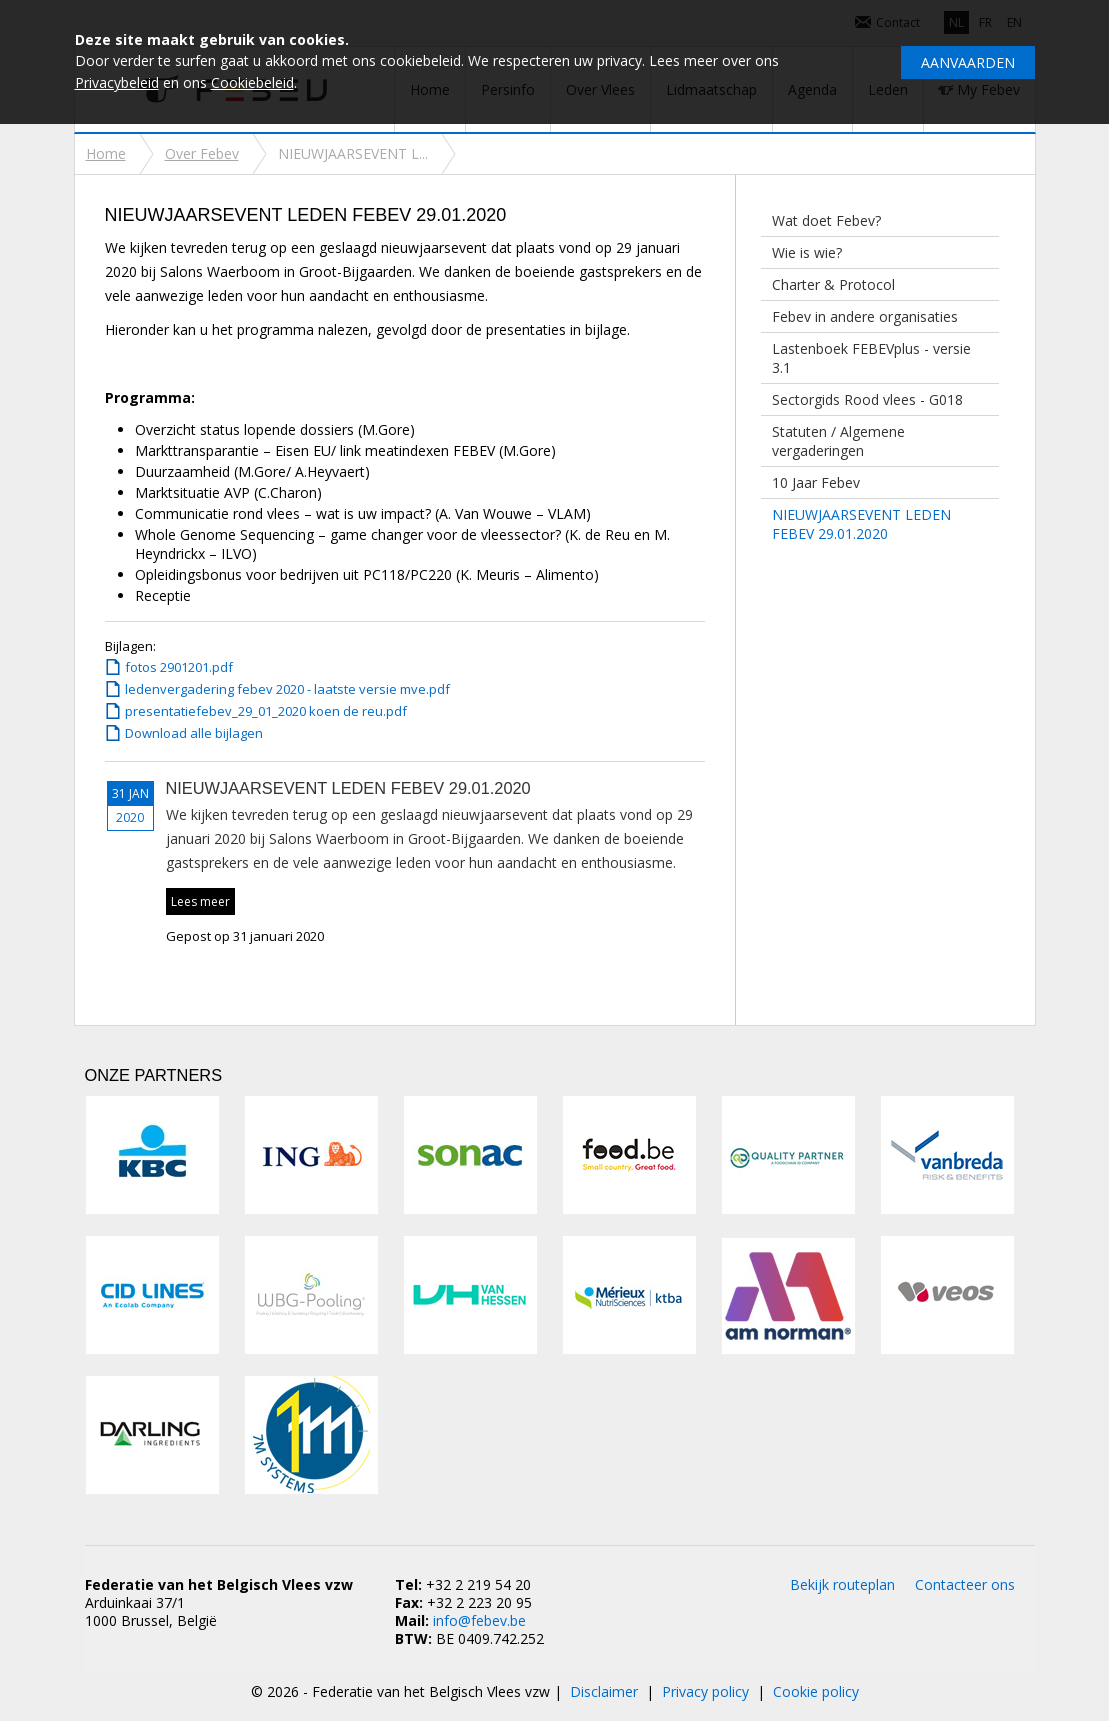 The width and height of the screenshot is (1109, 1721). What do you see at coordinates (179, 667) in the screenshot?
I see `fotos 2901201.pdf` at bounding box center [179, 667].